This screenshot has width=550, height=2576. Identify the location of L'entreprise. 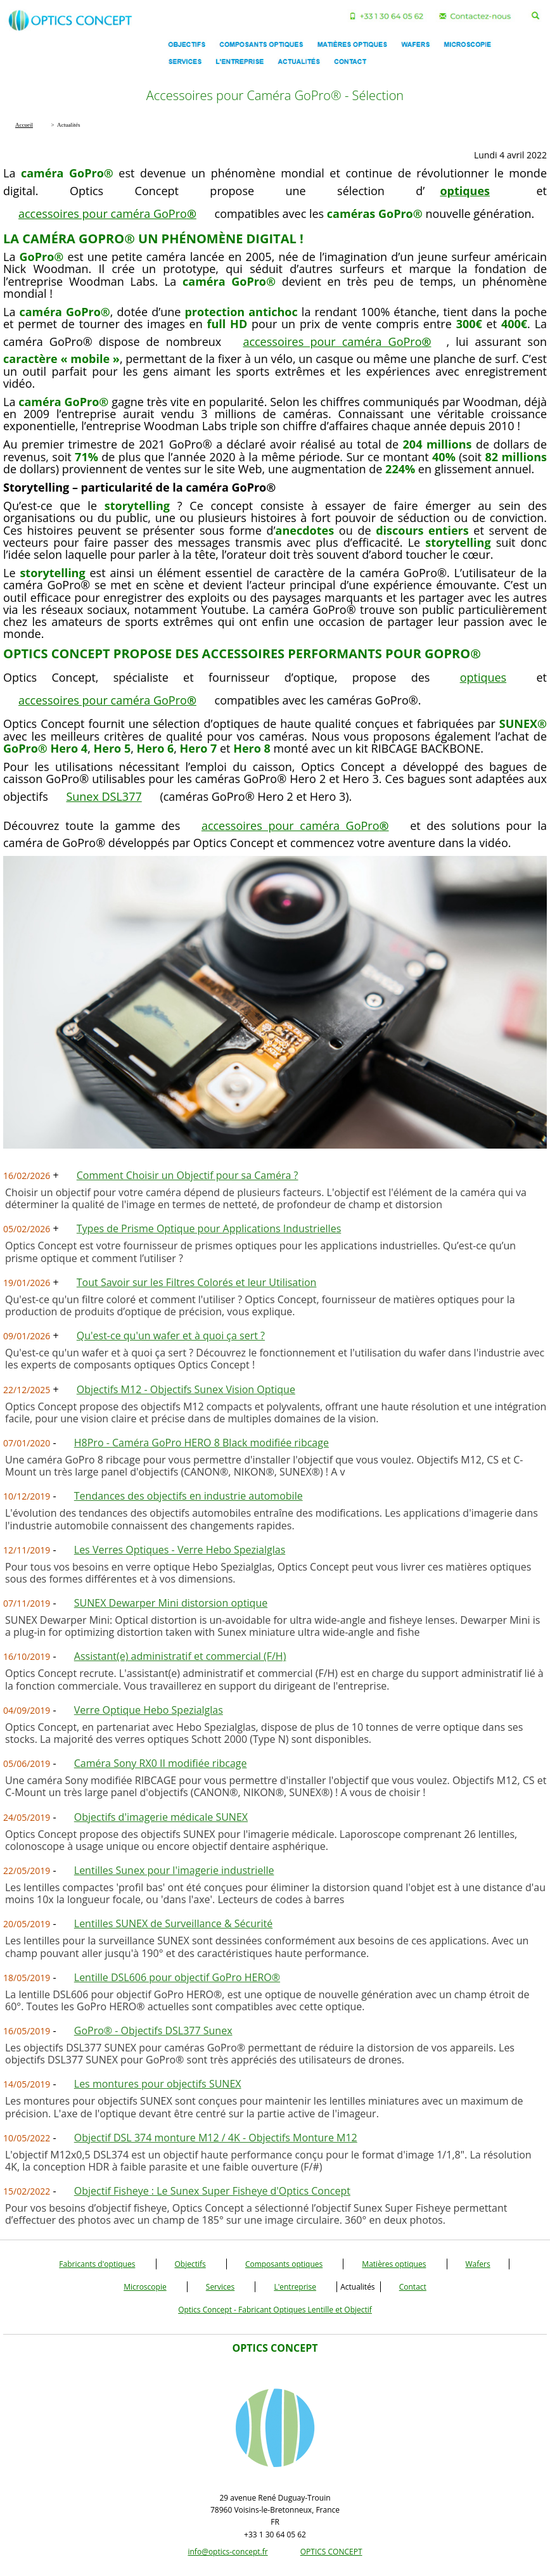
(295, 2286).